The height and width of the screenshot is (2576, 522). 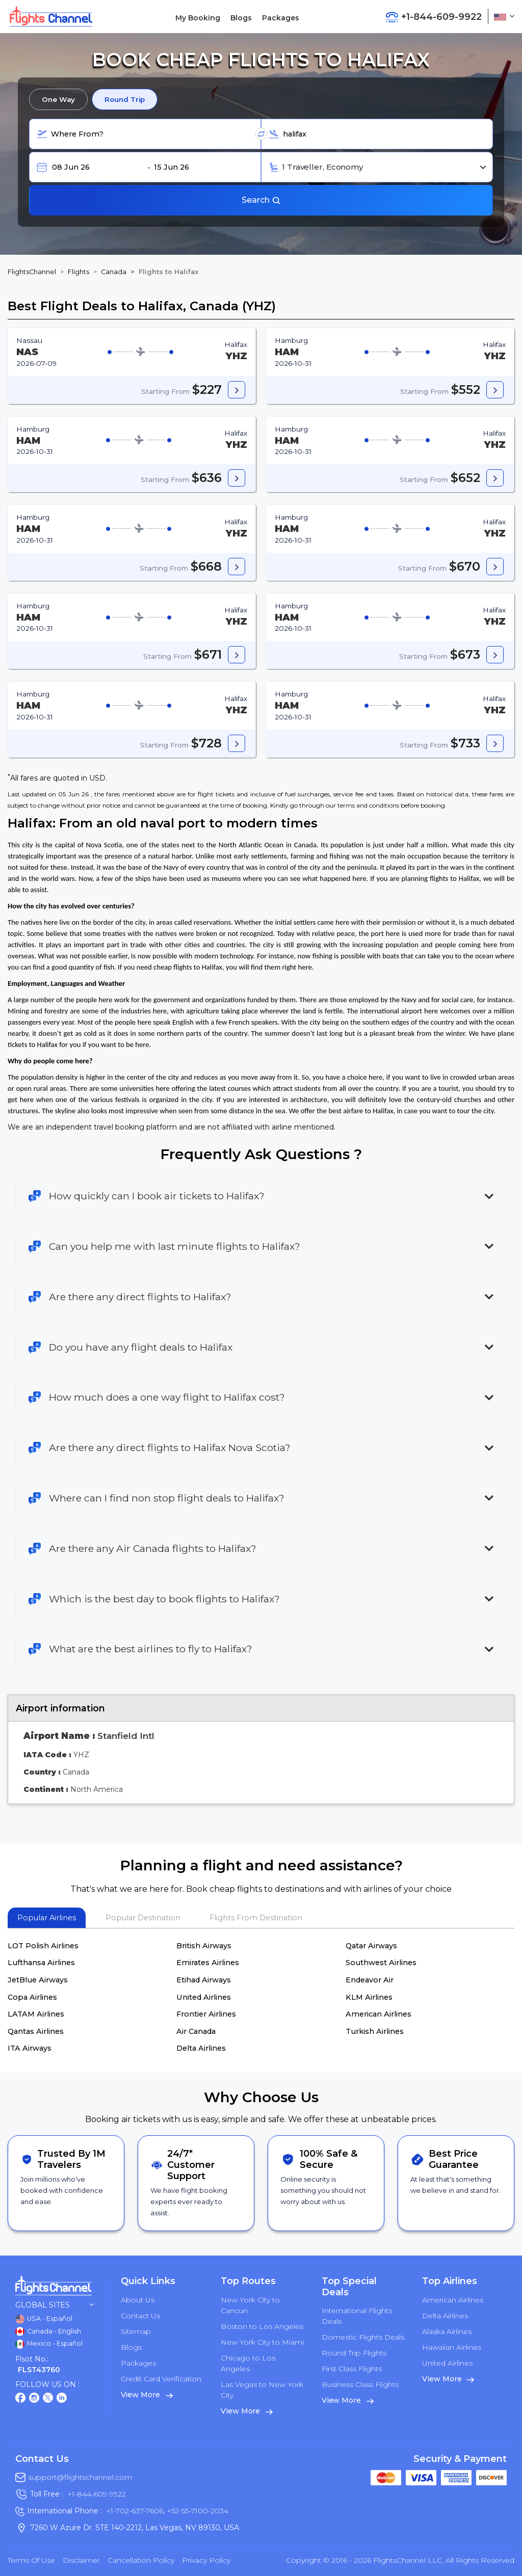 What do you see at coordinates (36, 2014) in the screenshot?
I see `LATAM Airlines` at bounding box center [36, 2014].